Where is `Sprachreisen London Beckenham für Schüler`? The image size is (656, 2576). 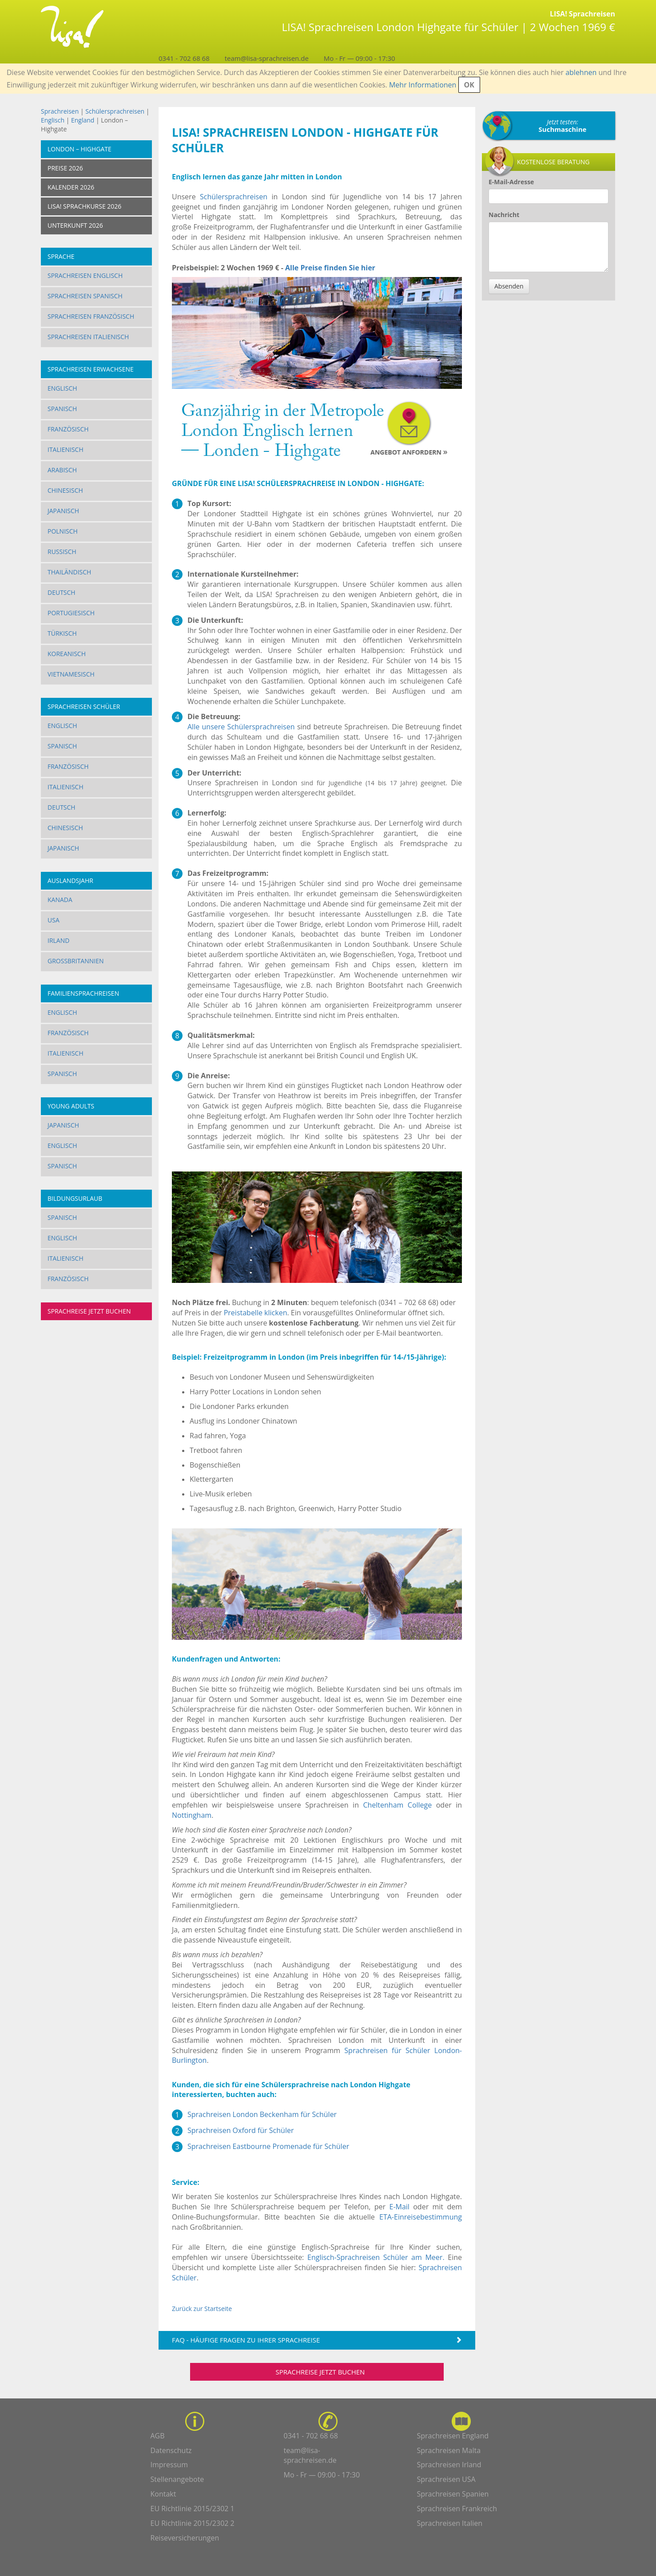
Sprachreisen London Beckenham für Schüler is located at coordinates (262, 2114).